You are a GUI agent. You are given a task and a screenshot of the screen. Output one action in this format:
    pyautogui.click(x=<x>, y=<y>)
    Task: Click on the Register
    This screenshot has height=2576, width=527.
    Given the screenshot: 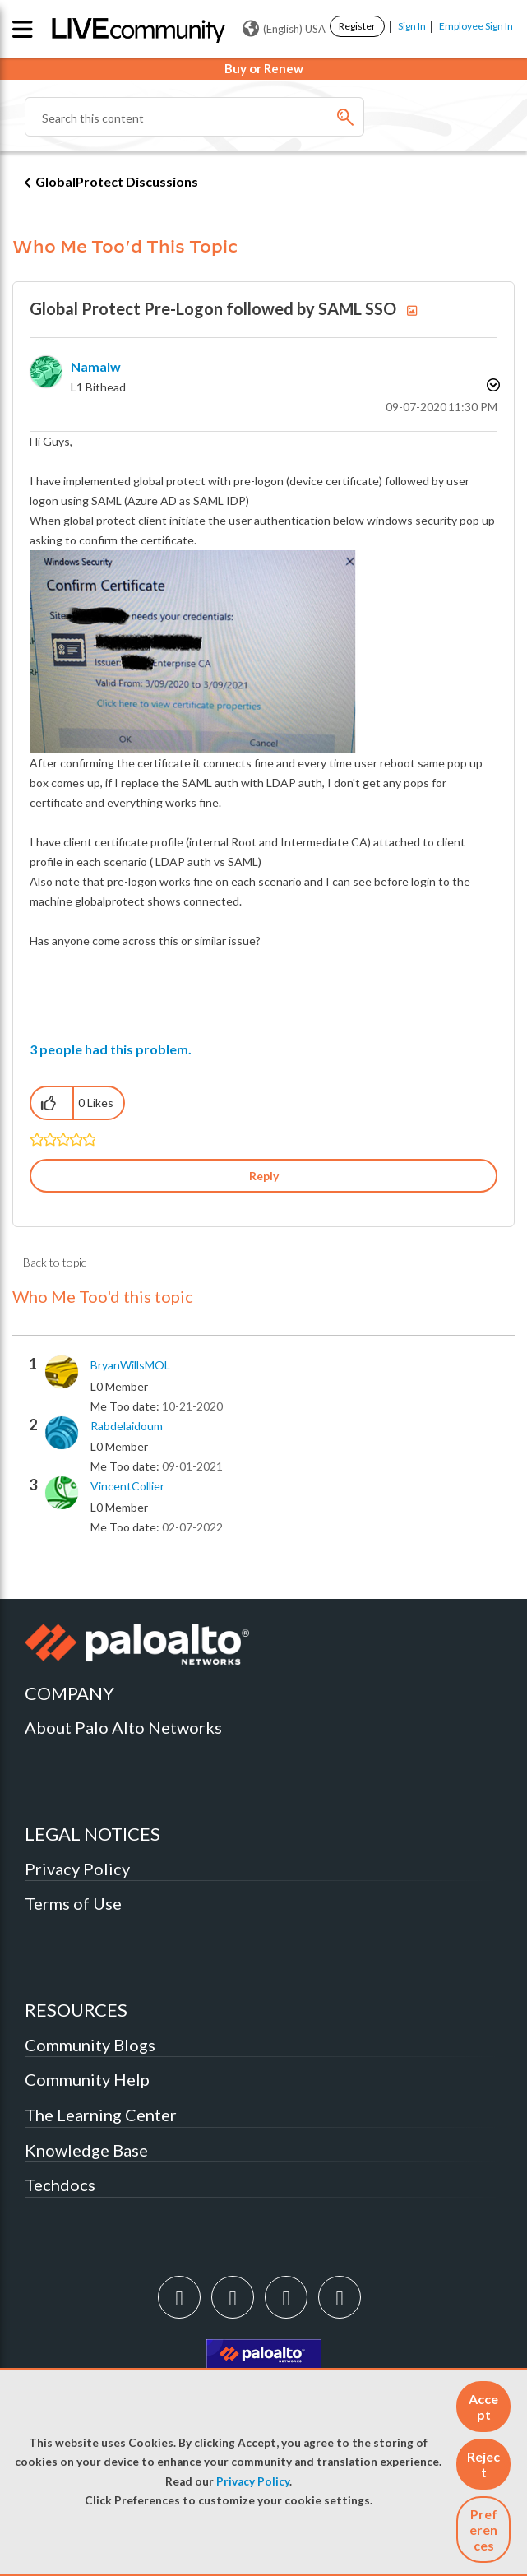 What is the action you would take?
    pyautogui.click(x=357, y=26)
    